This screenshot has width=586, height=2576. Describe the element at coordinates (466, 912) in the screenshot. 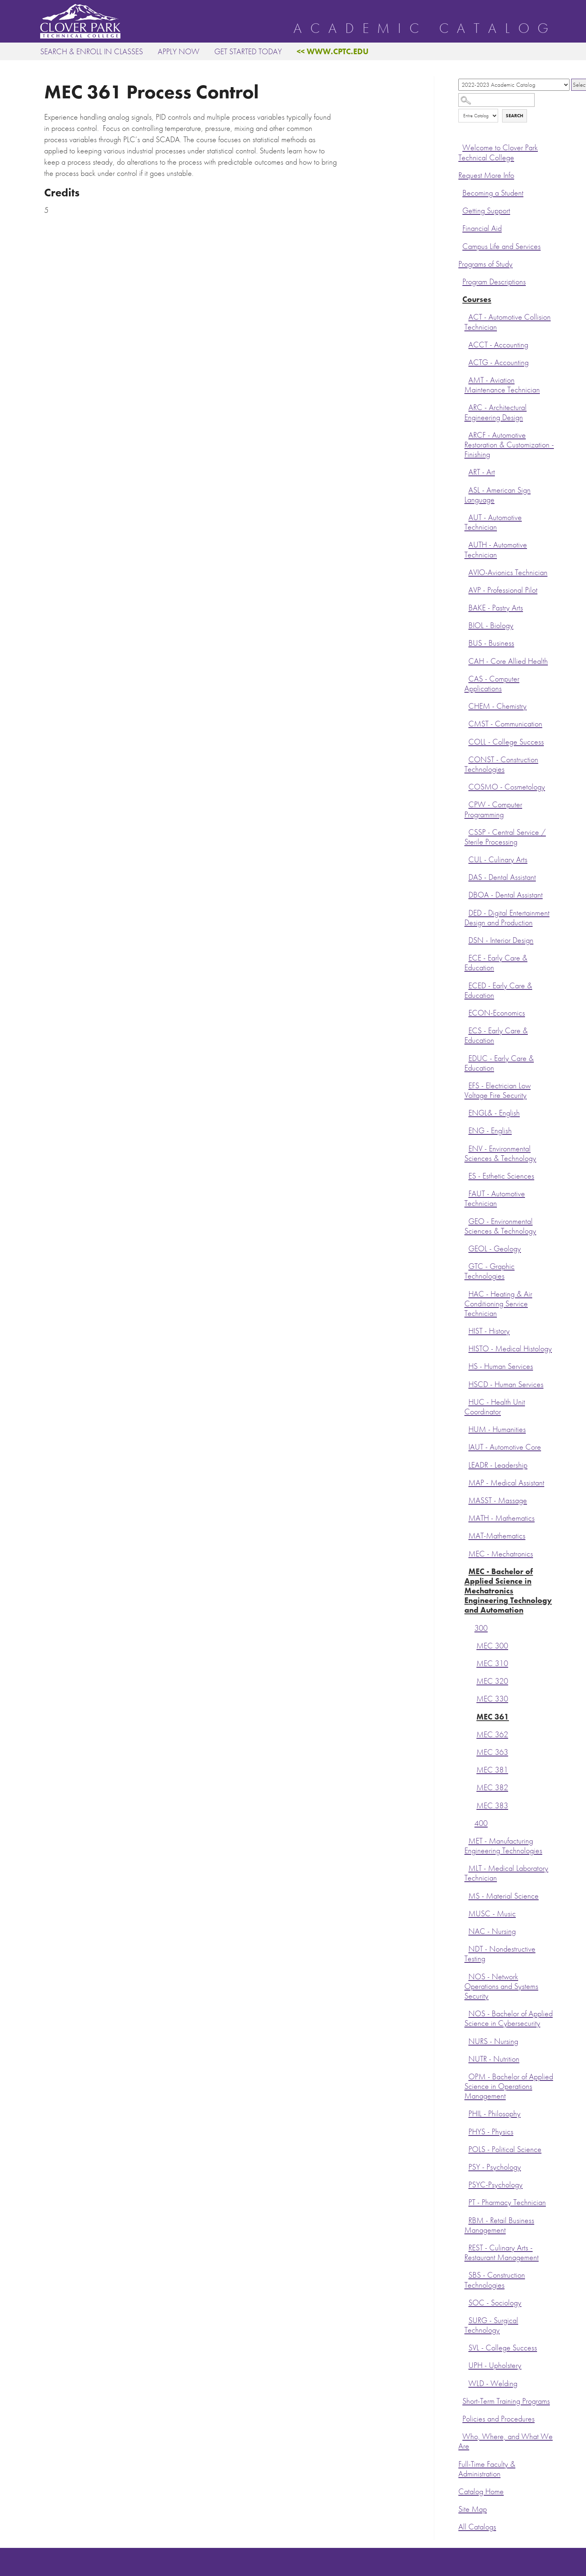

I see `[Show More of DED - Digital Entertainment Design and Production]` at that location.